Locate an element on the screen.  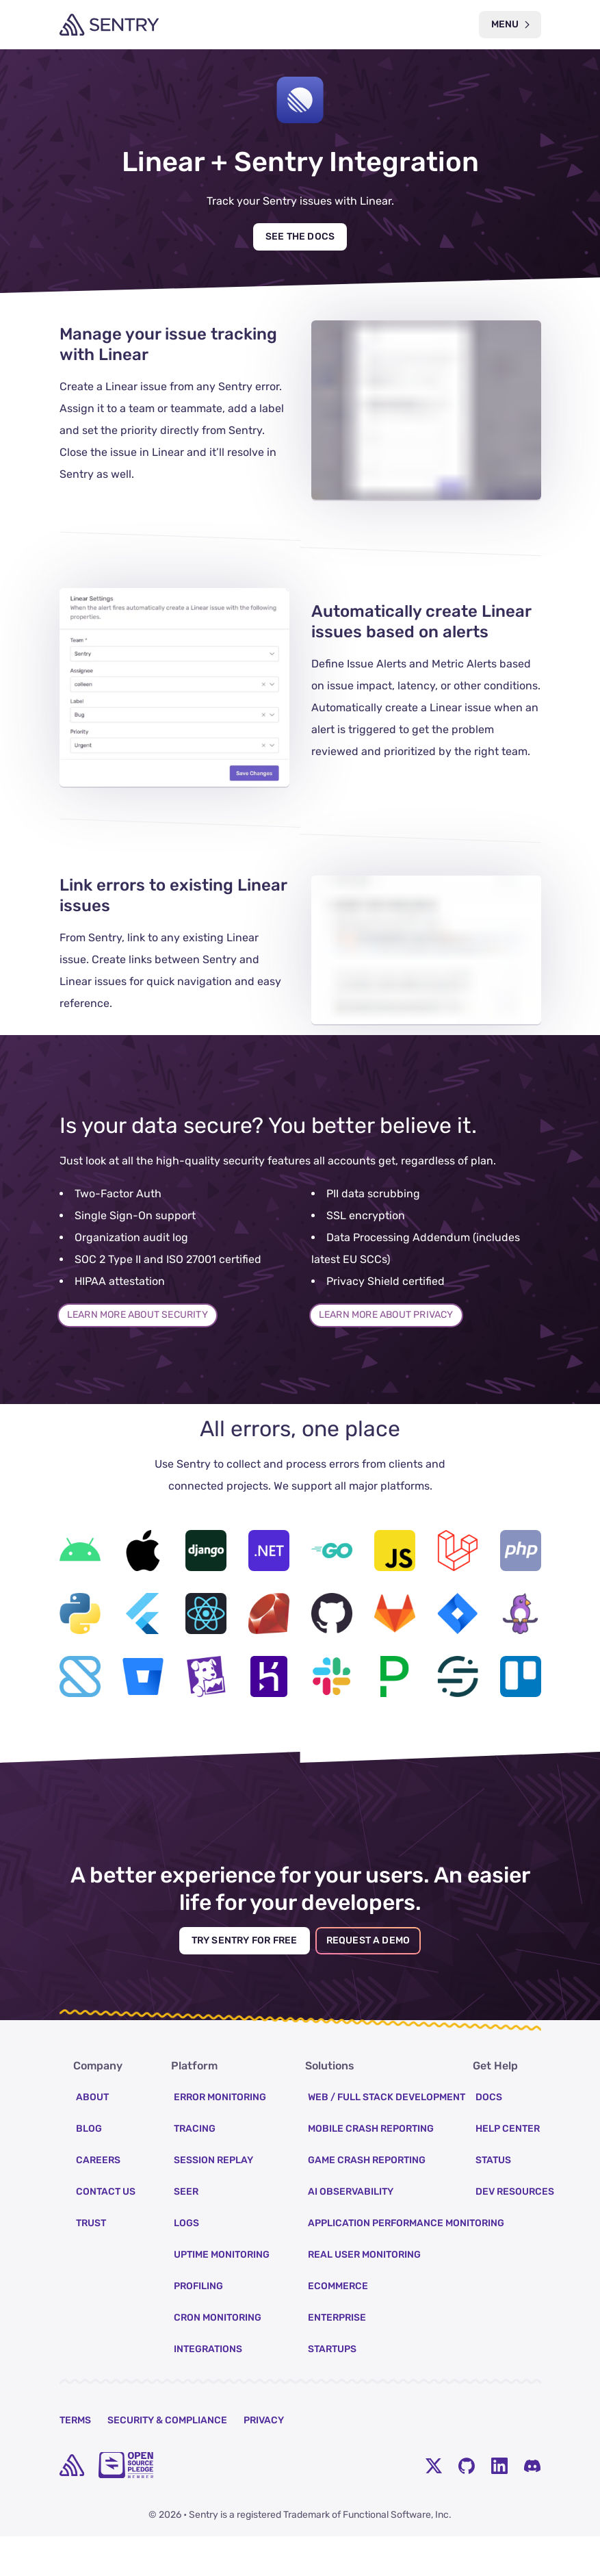
Error Monitoring is located at coordinates (220, 2137).